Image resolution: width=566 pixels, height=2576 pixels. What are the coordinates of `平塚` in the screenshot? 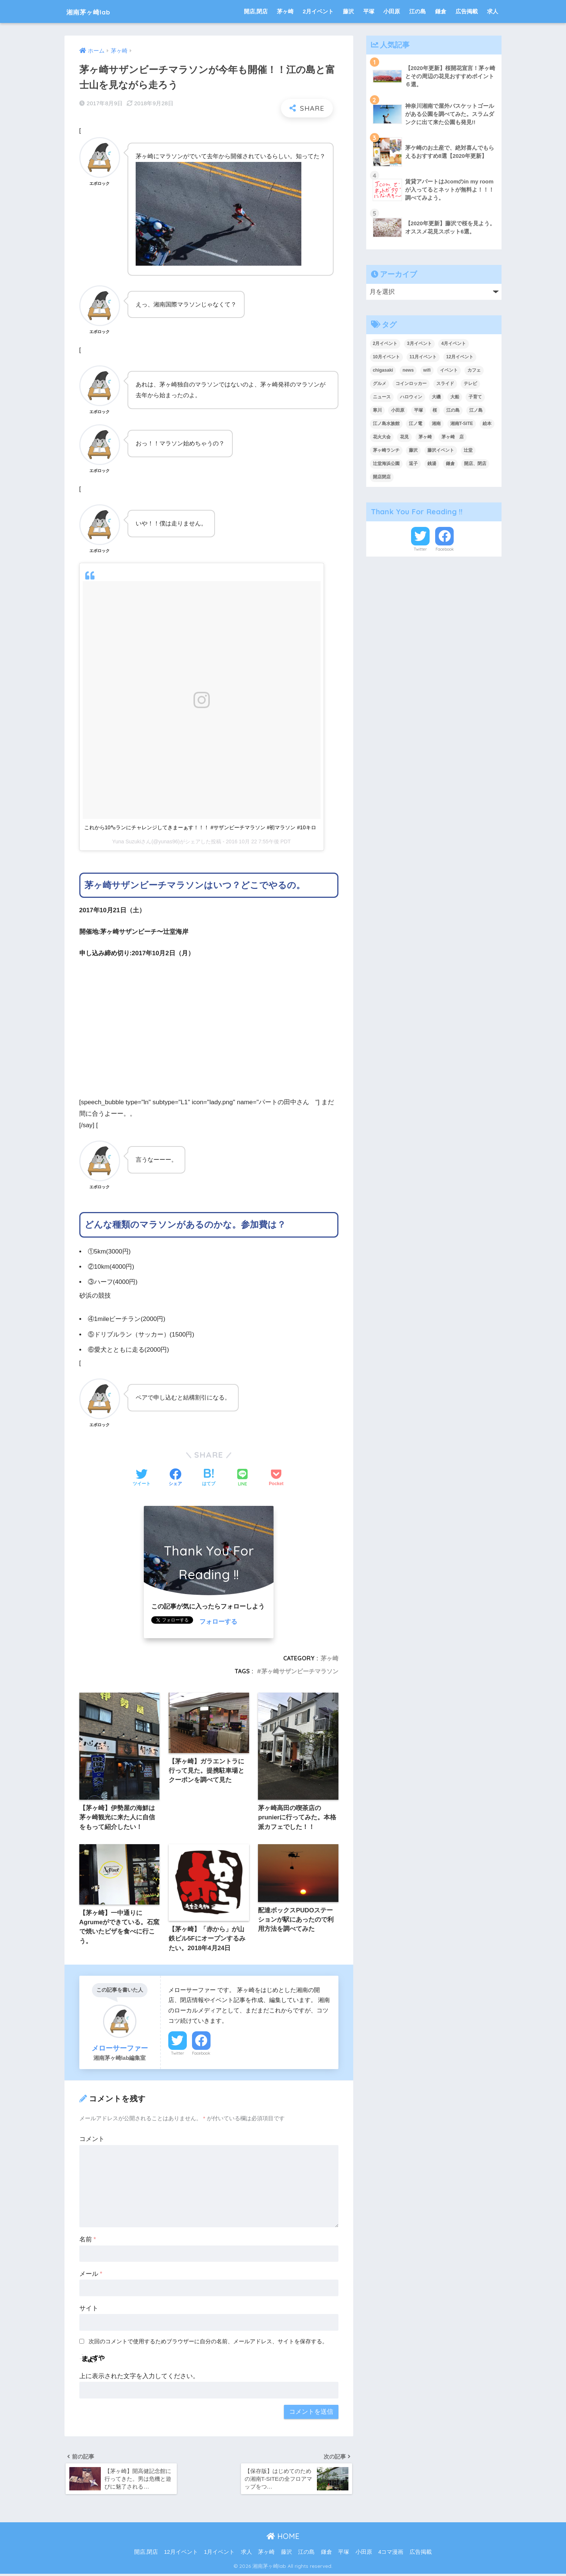 It's located at (368, 11).